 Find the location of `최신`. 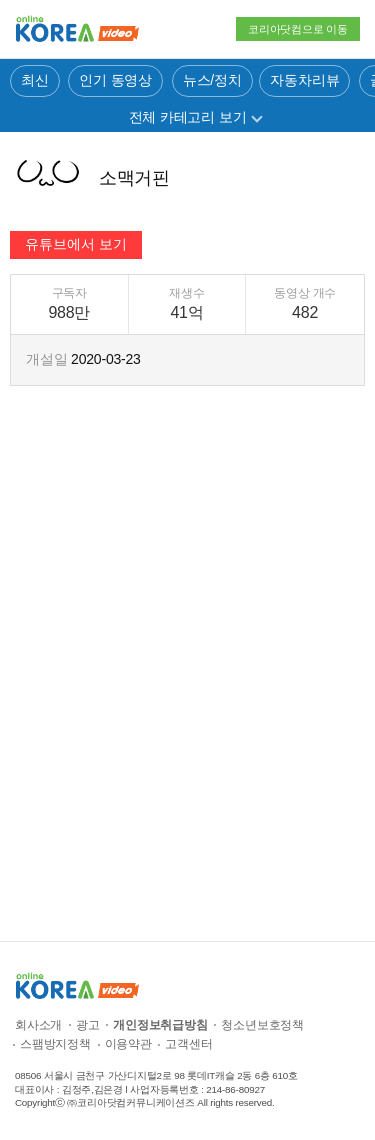

최신 is located at coordinates (35, 80).